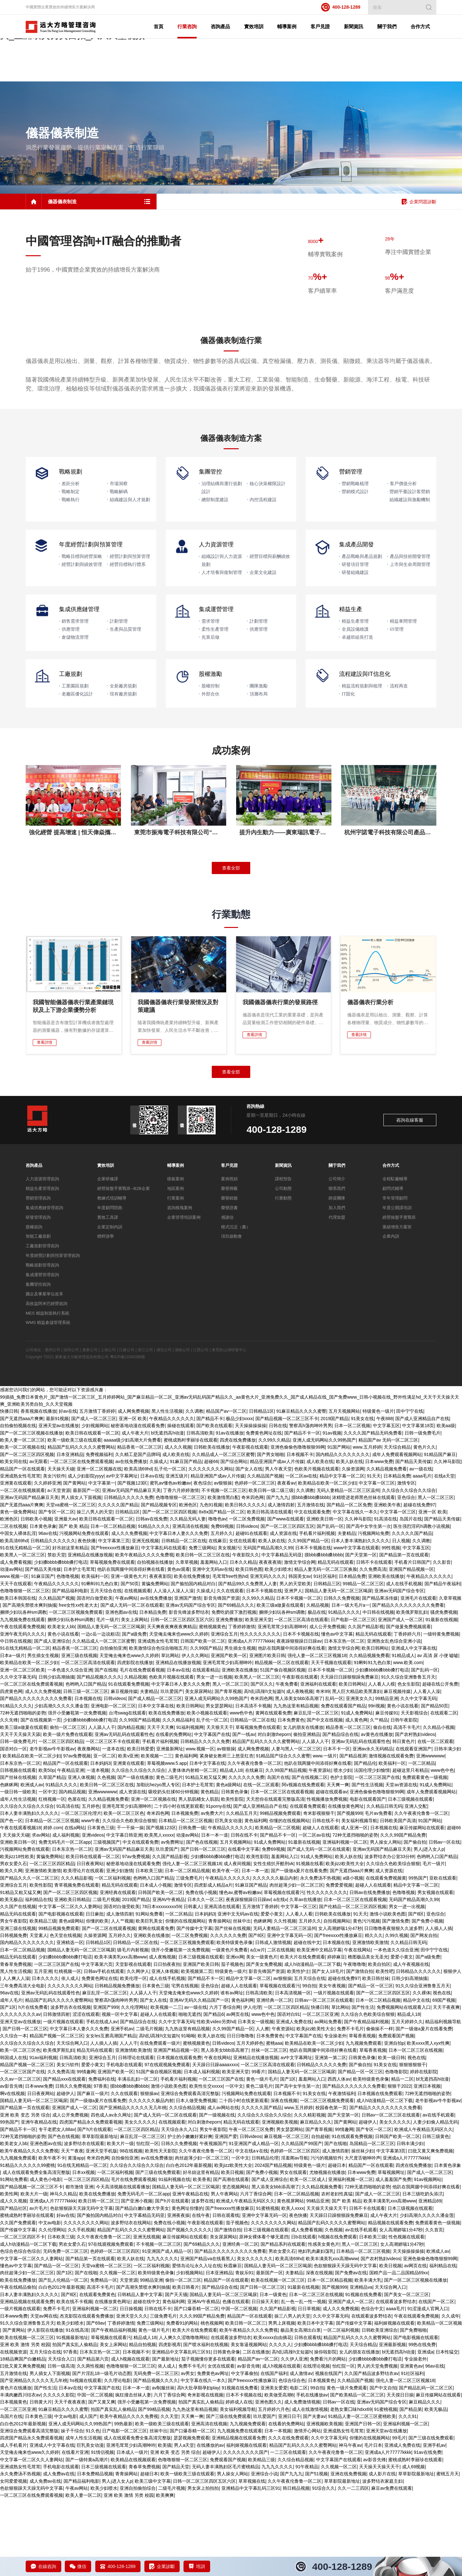 The height and width of the screenshot is (2576, 462). Describe the element at coordinates (387, 1581) in the screenshot. I see `亚洲欧美午夜` at that location.